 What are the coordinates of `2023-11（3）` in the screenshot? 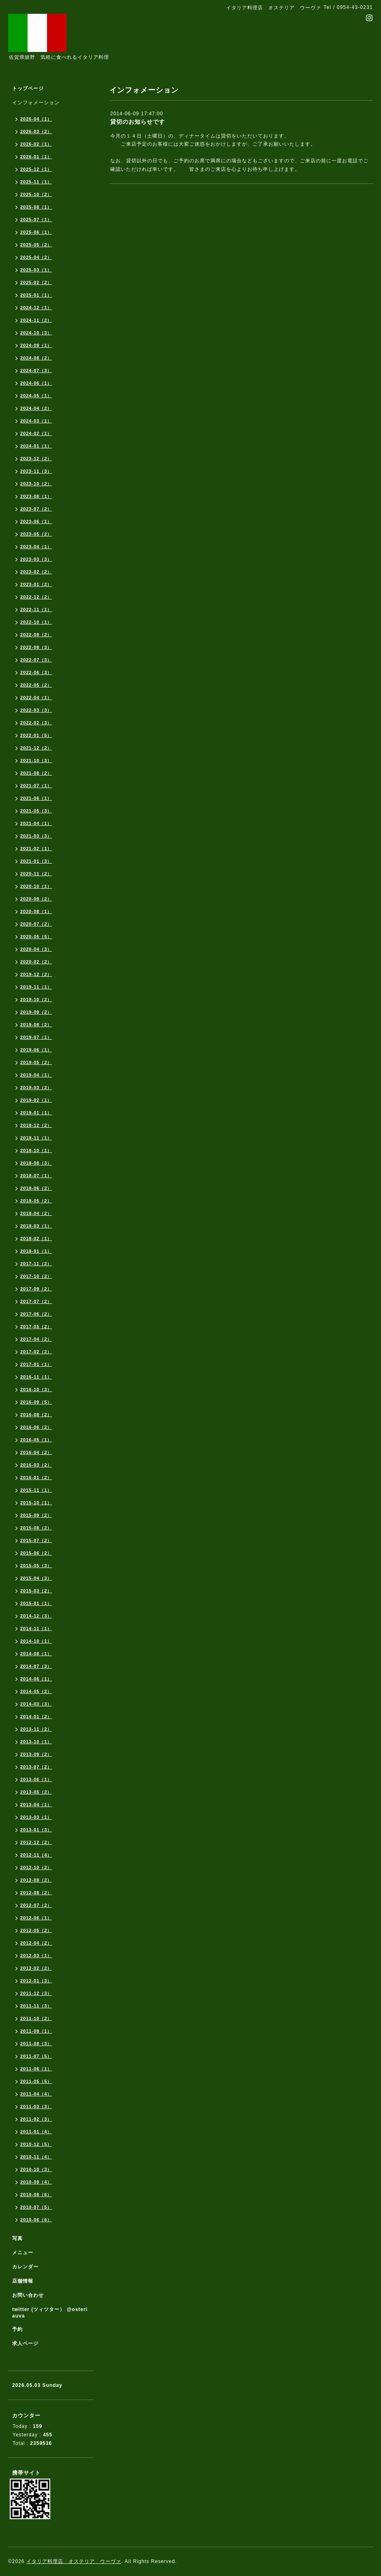 It's located at (36, 471).